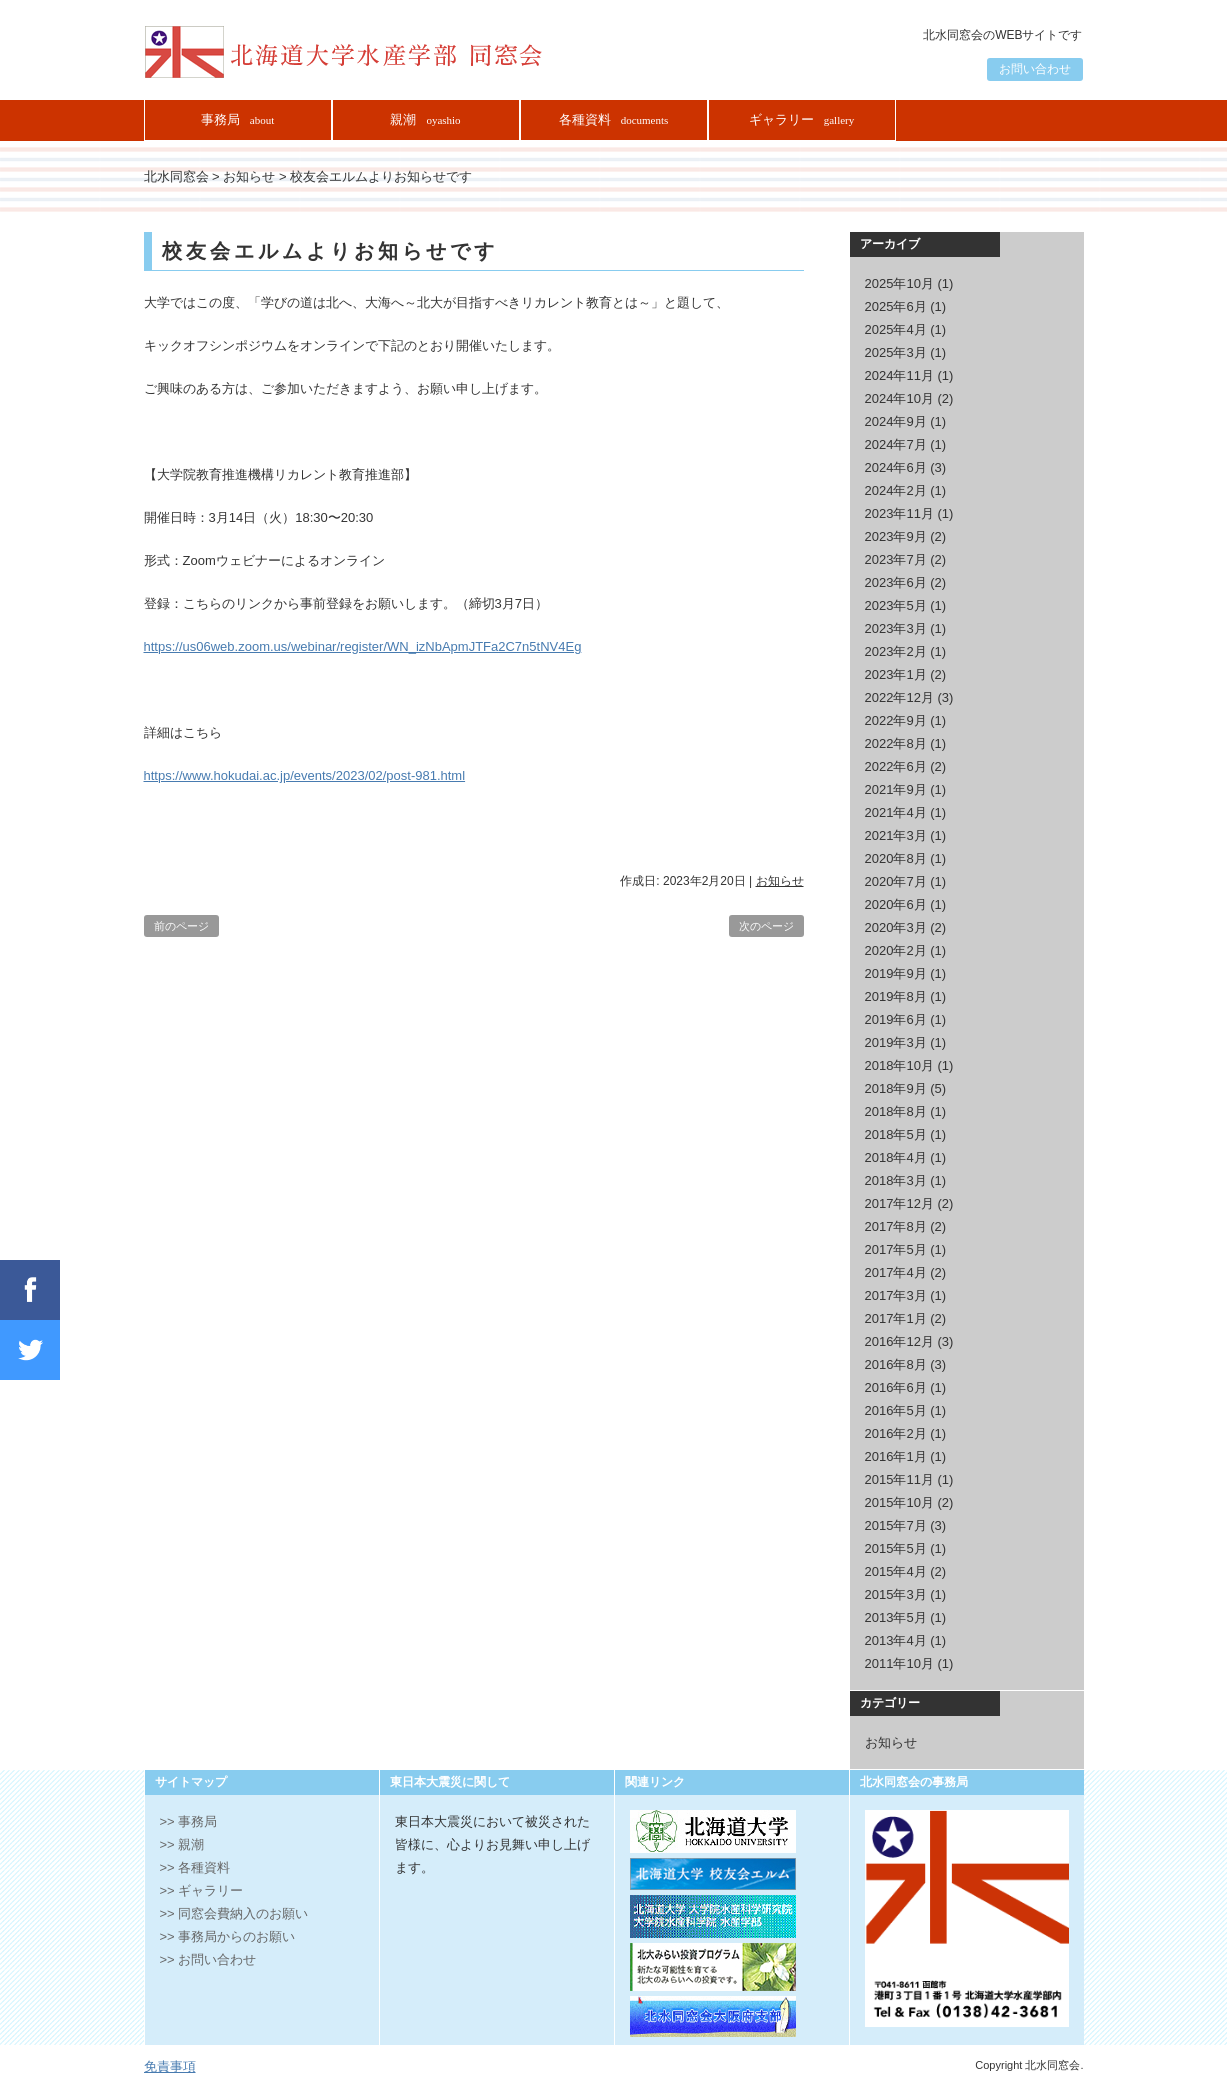 This screenshot has width=1227, height=2095. What do you see at coordinates (896, 1640) in the screenshot?
I see `2013年4月` at bounding box center [896, 1640].